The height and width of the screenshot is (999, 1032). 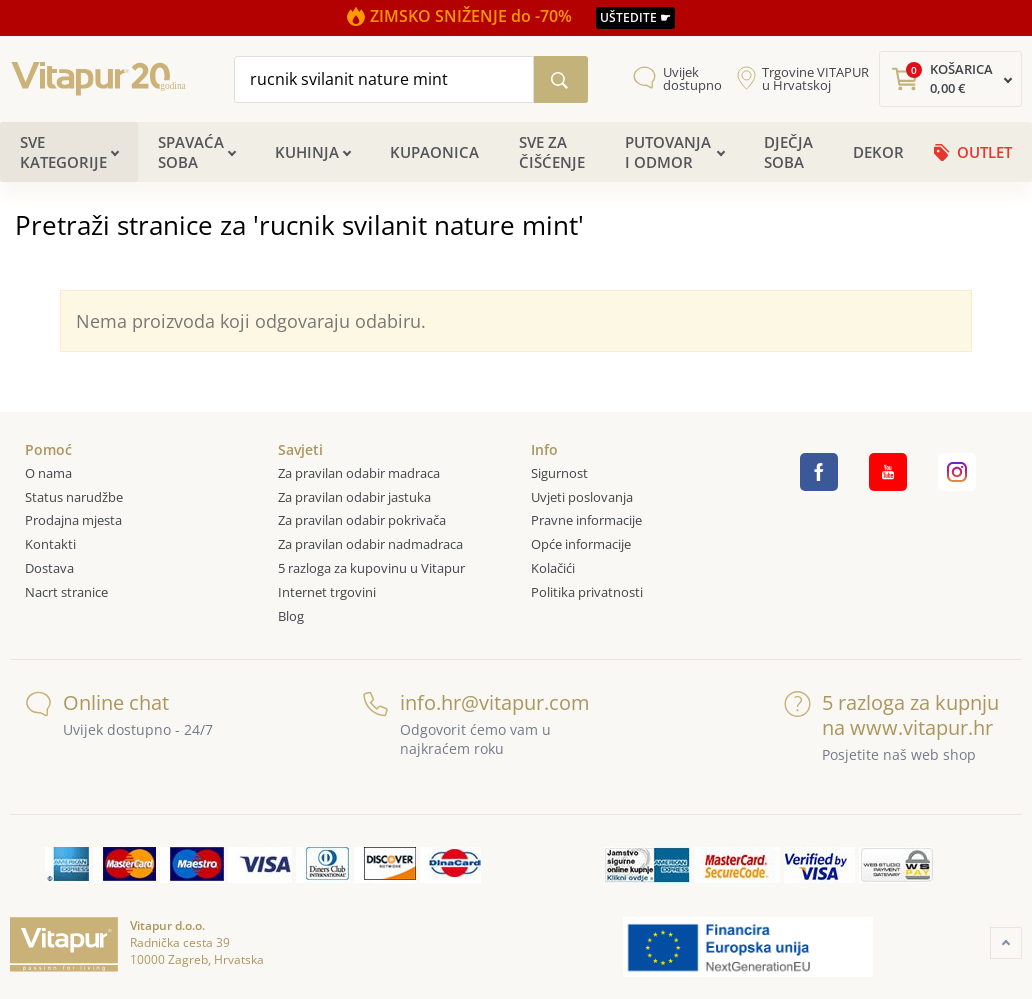 What do you see at coordinates (50, 544) in the screenshot?
I see `Kontakti` at bounding box center [50, 544].